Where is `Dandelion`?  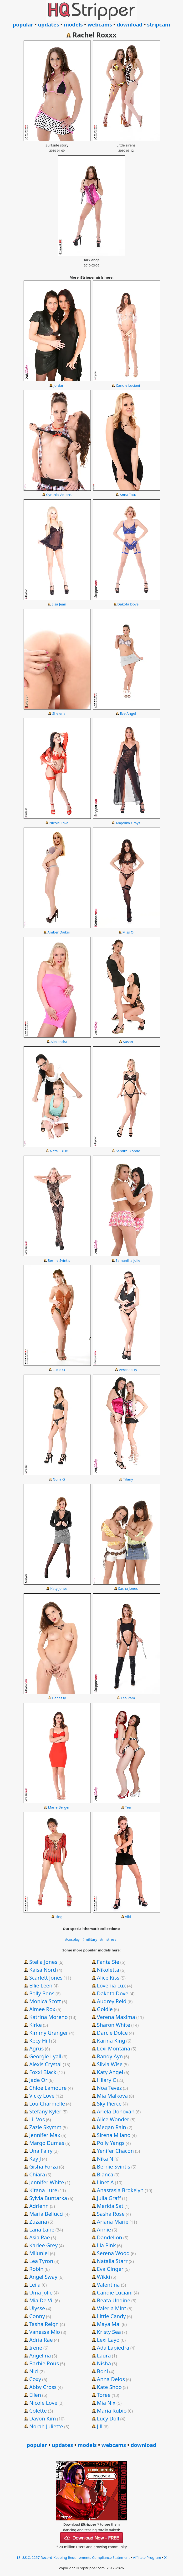 Dandelion is located at coordinates (109, 2237).